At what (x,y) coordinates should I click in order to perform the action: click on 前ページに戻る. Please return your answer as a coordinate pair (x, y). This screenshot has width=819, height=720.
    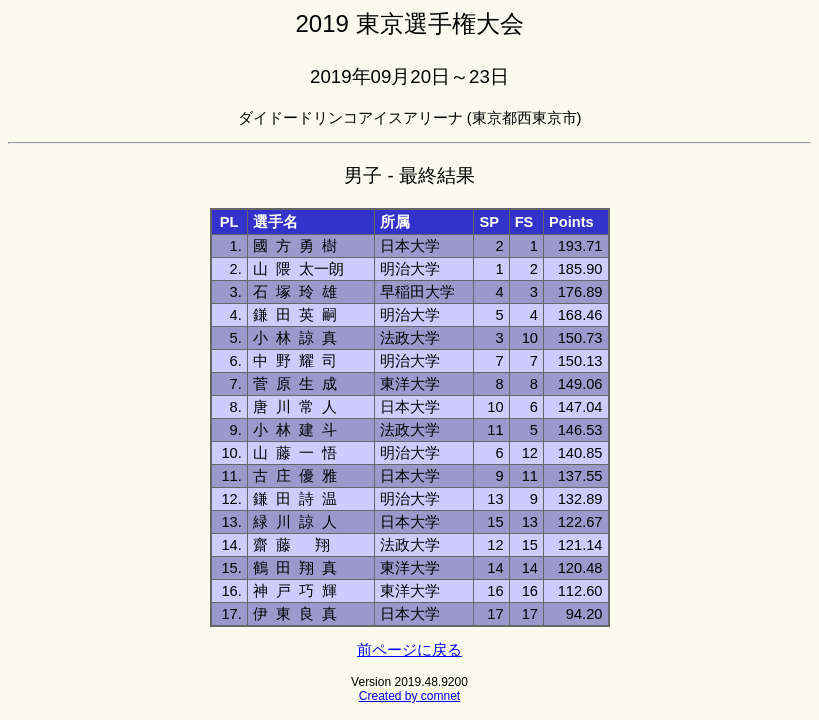
    Looking at the image, I should click on (409, 650).